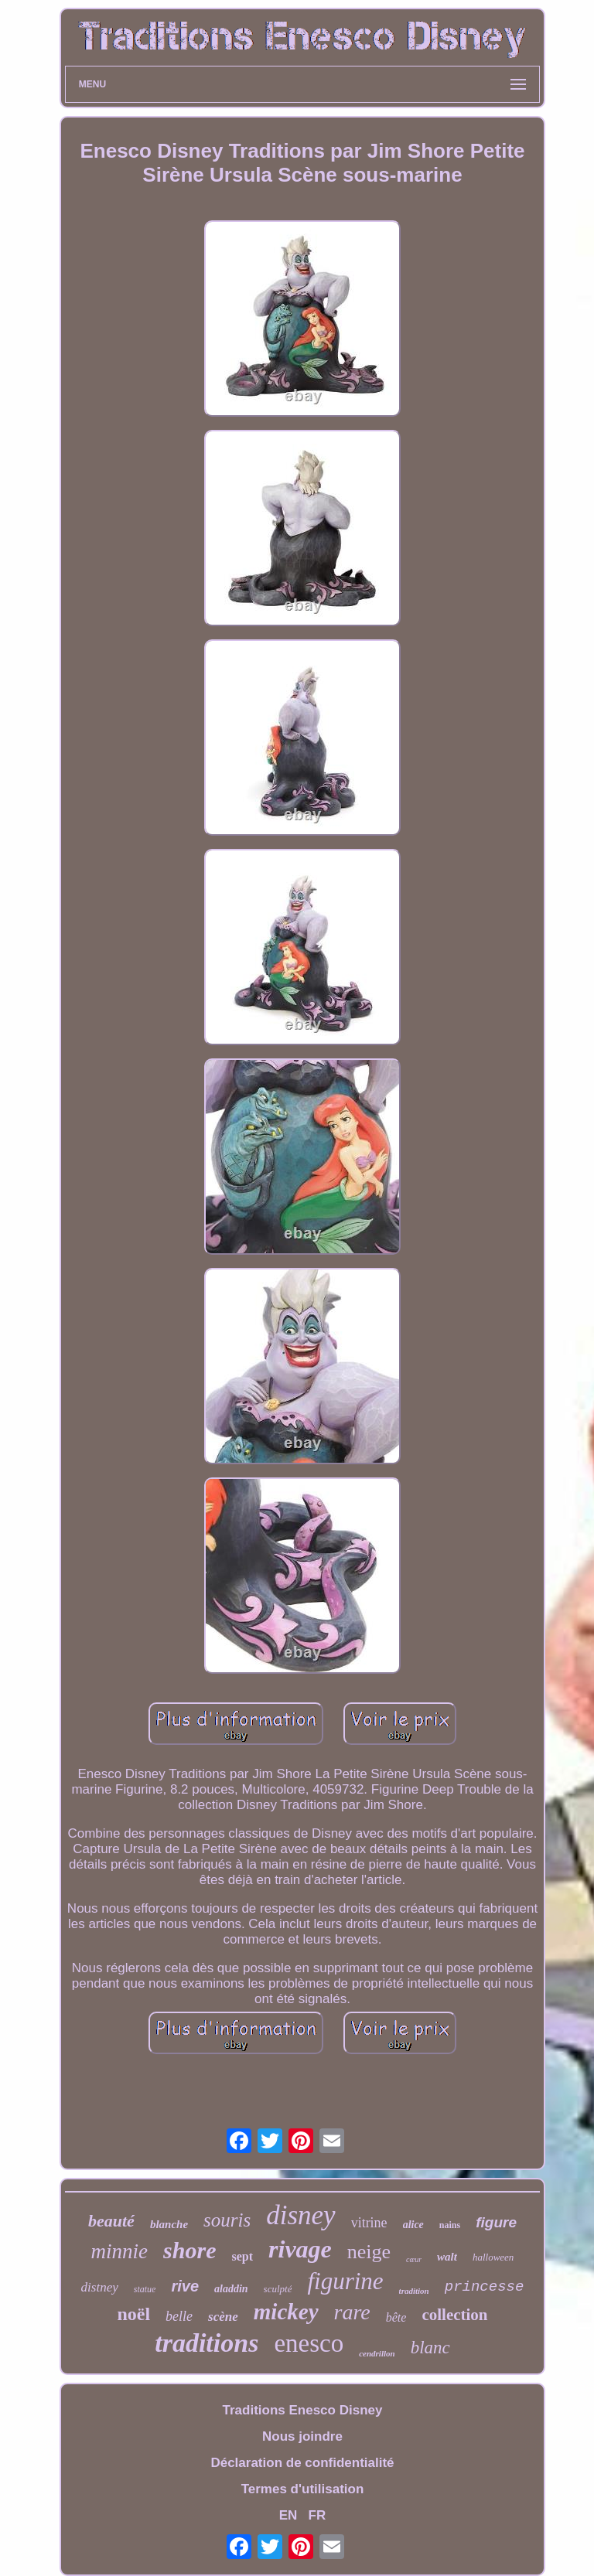 This screenshot has width=594, height=2576. What do you see at coordinates (430, 2347) in the screenshot?
I see `blanc` at bounding box center [430, 2347].